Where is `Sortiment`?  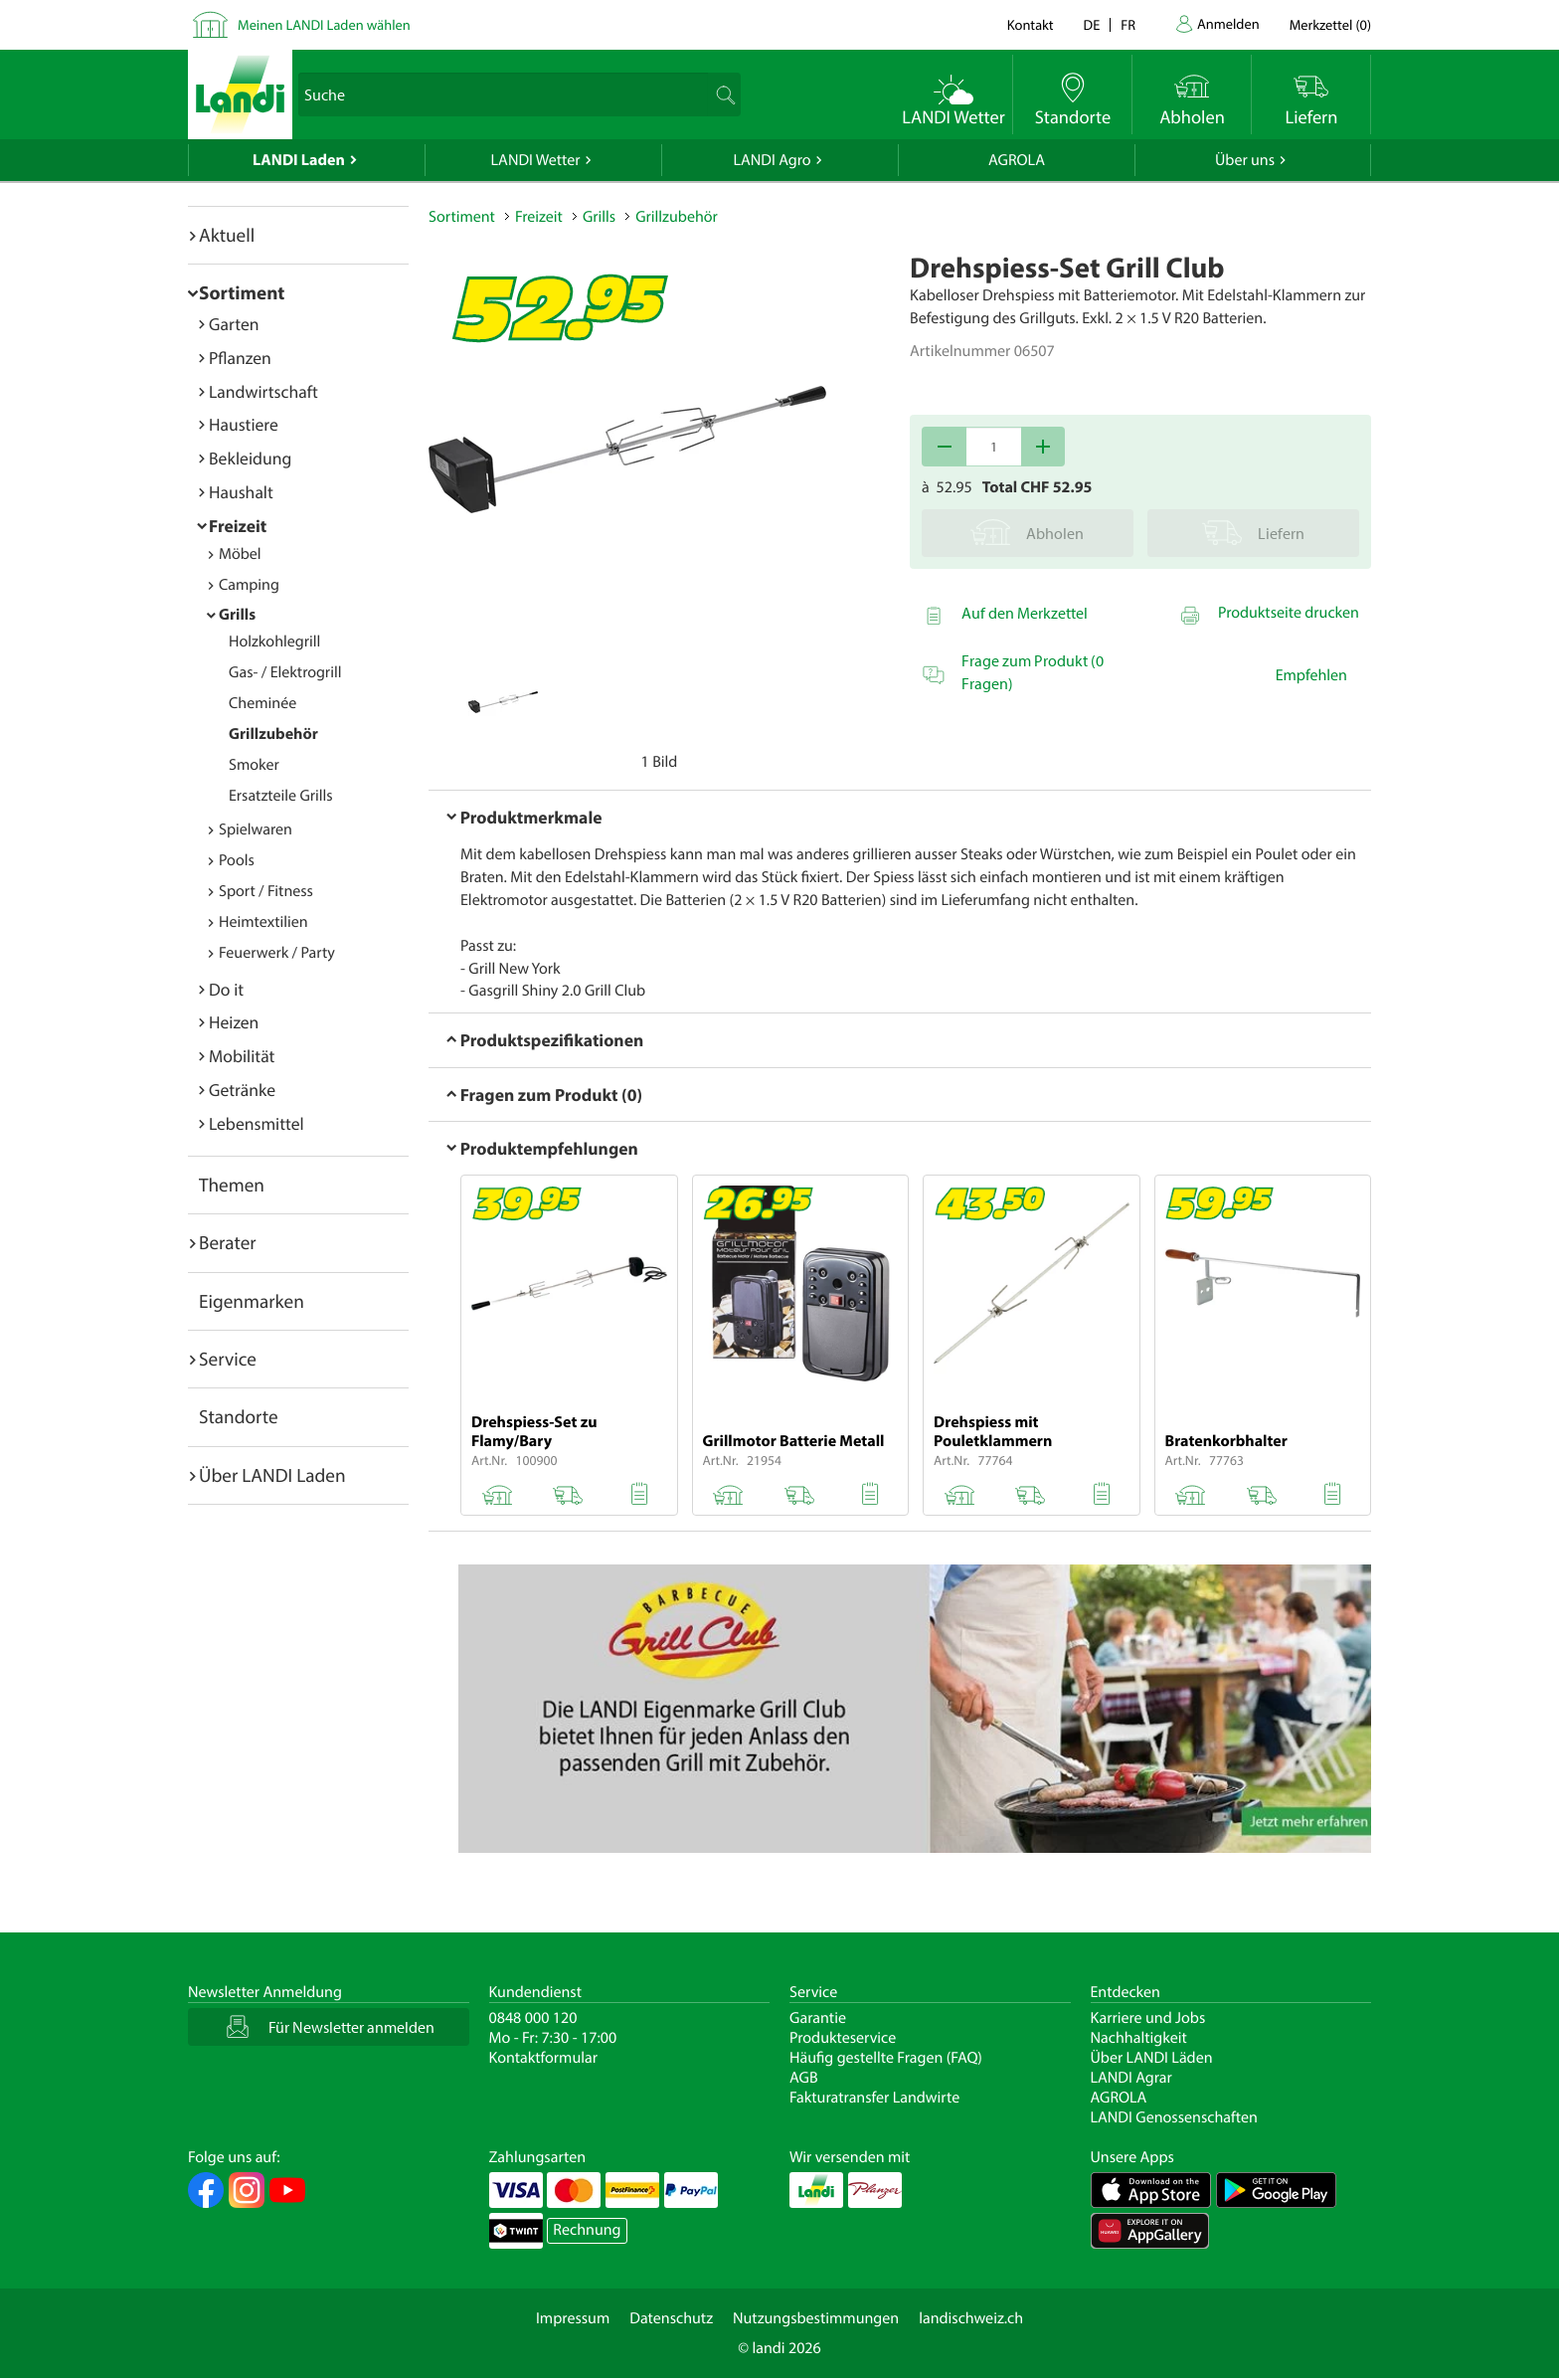
Sortiment is located at coordinates (241, 292).